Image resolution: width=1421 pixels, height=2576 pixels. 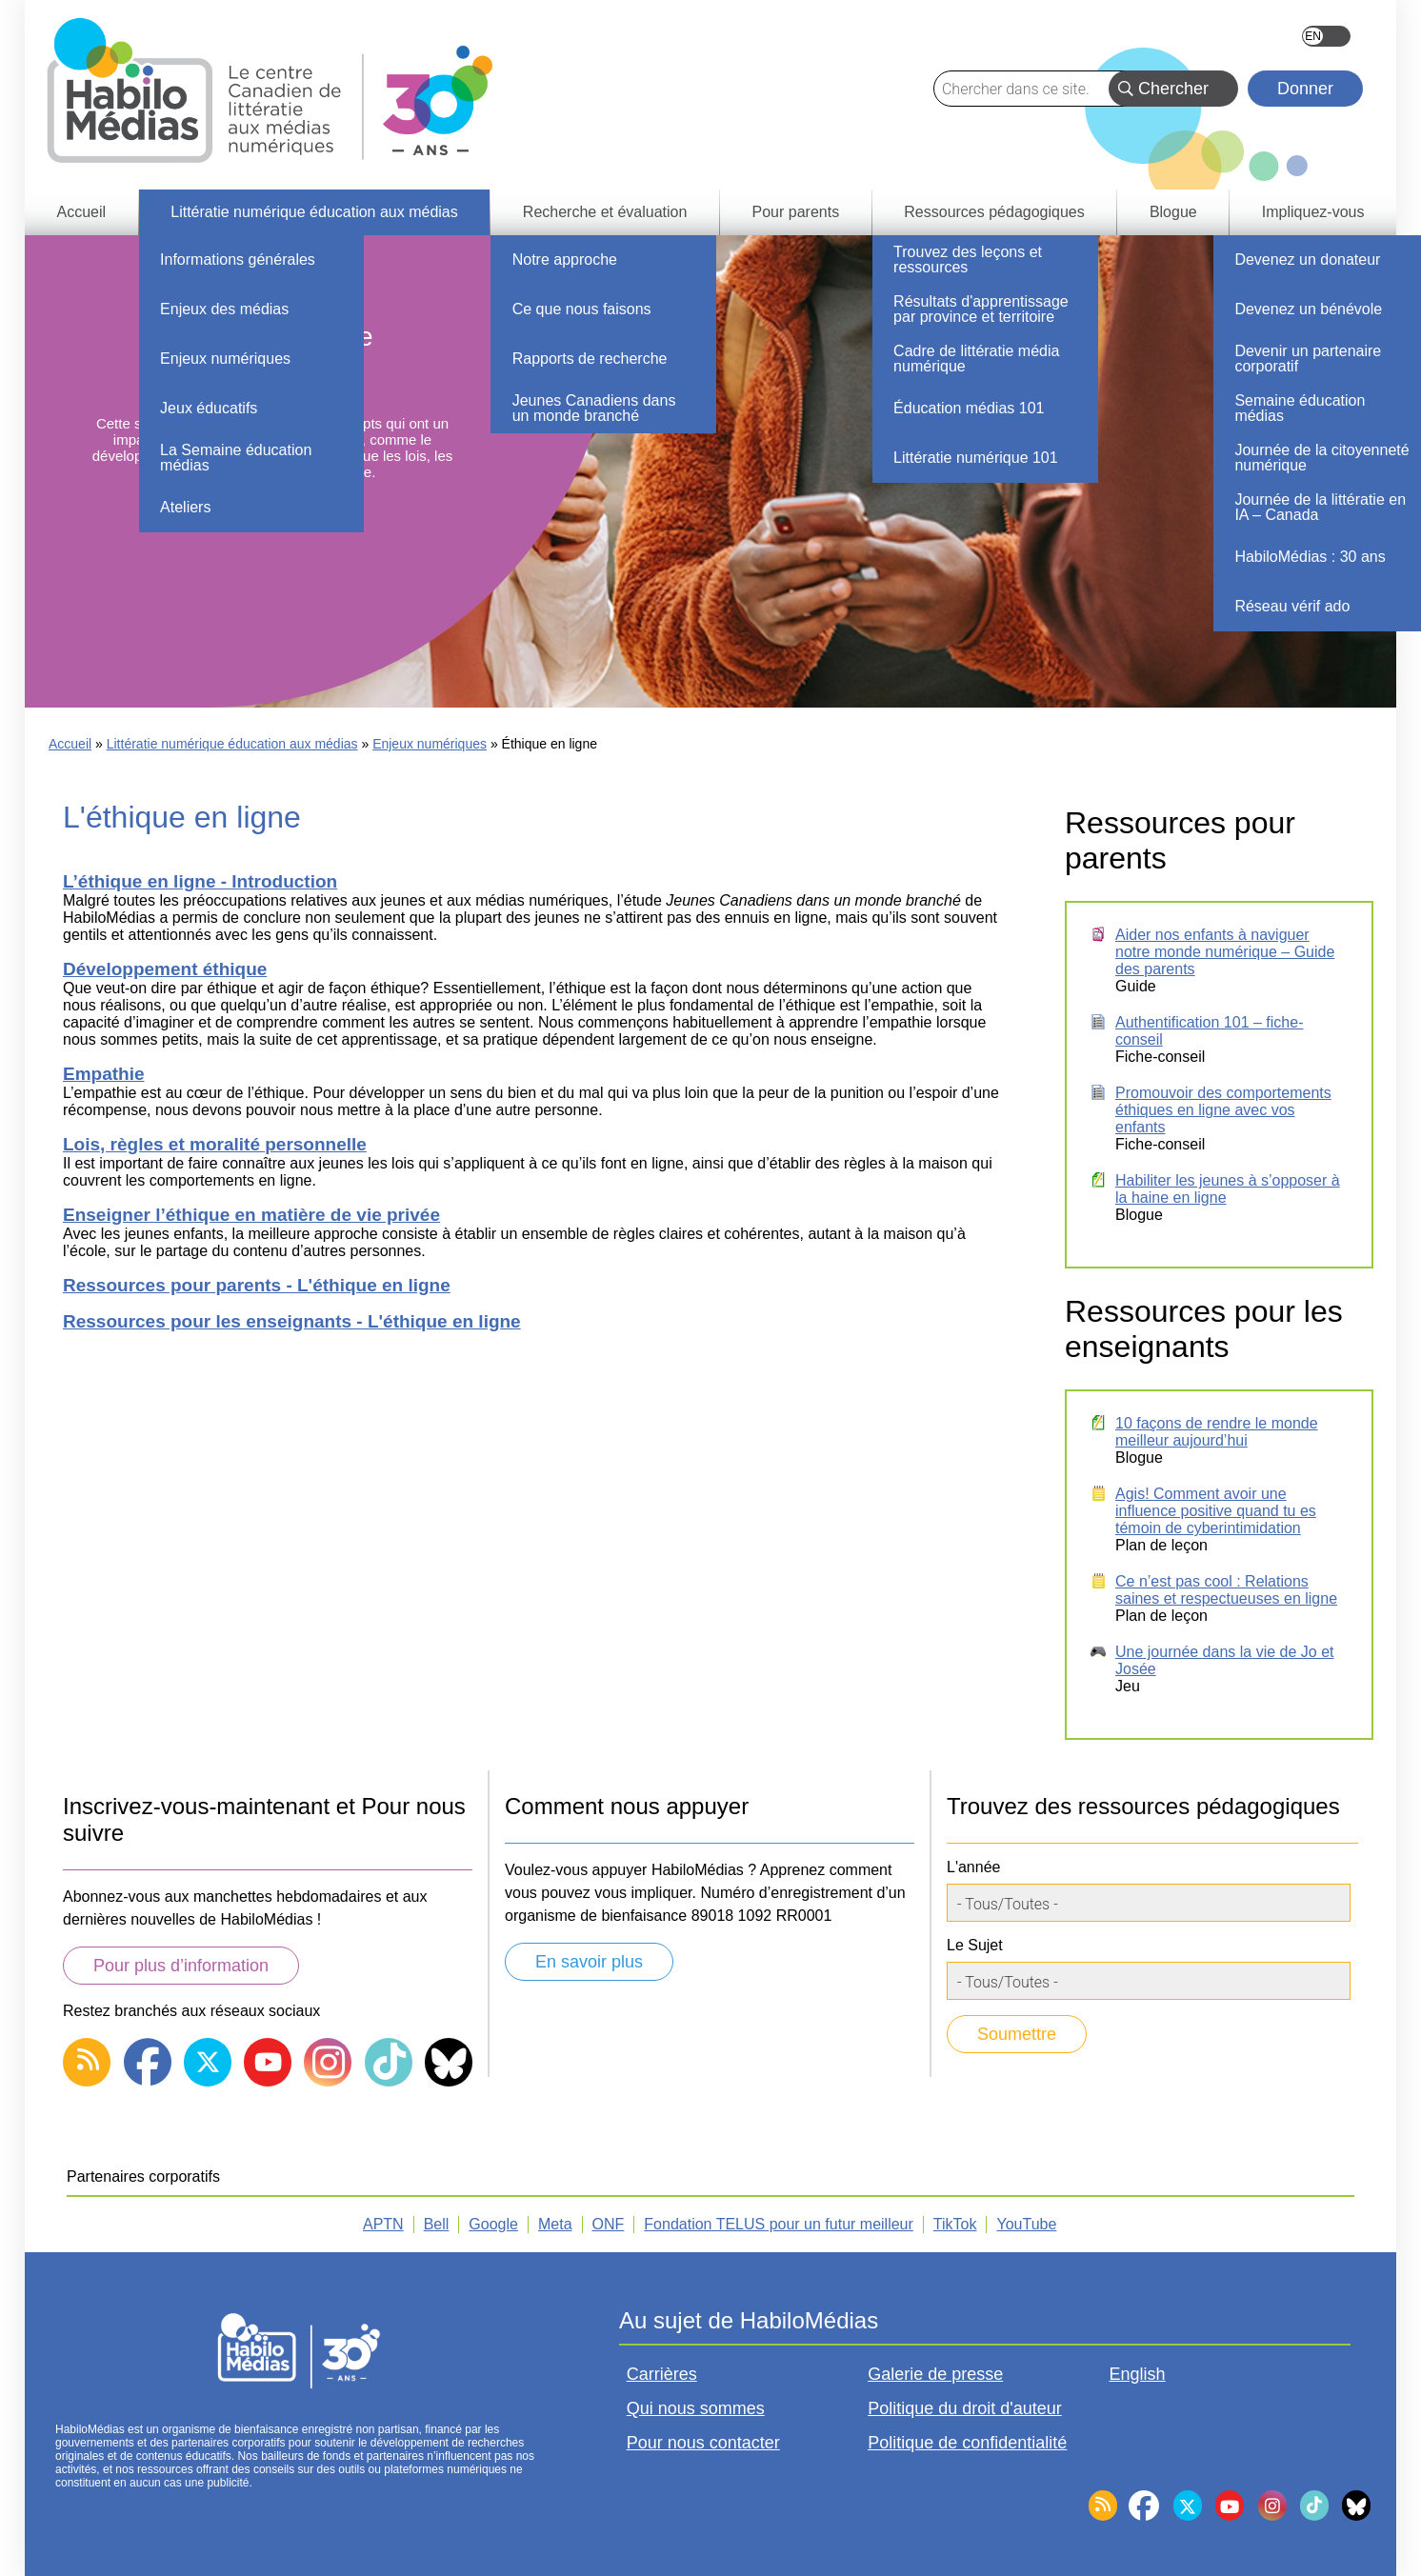 What do you see at coordinates (1026, 2224) in the screenshot?
I see `YouTube` at bounding box center [1026, 2224].